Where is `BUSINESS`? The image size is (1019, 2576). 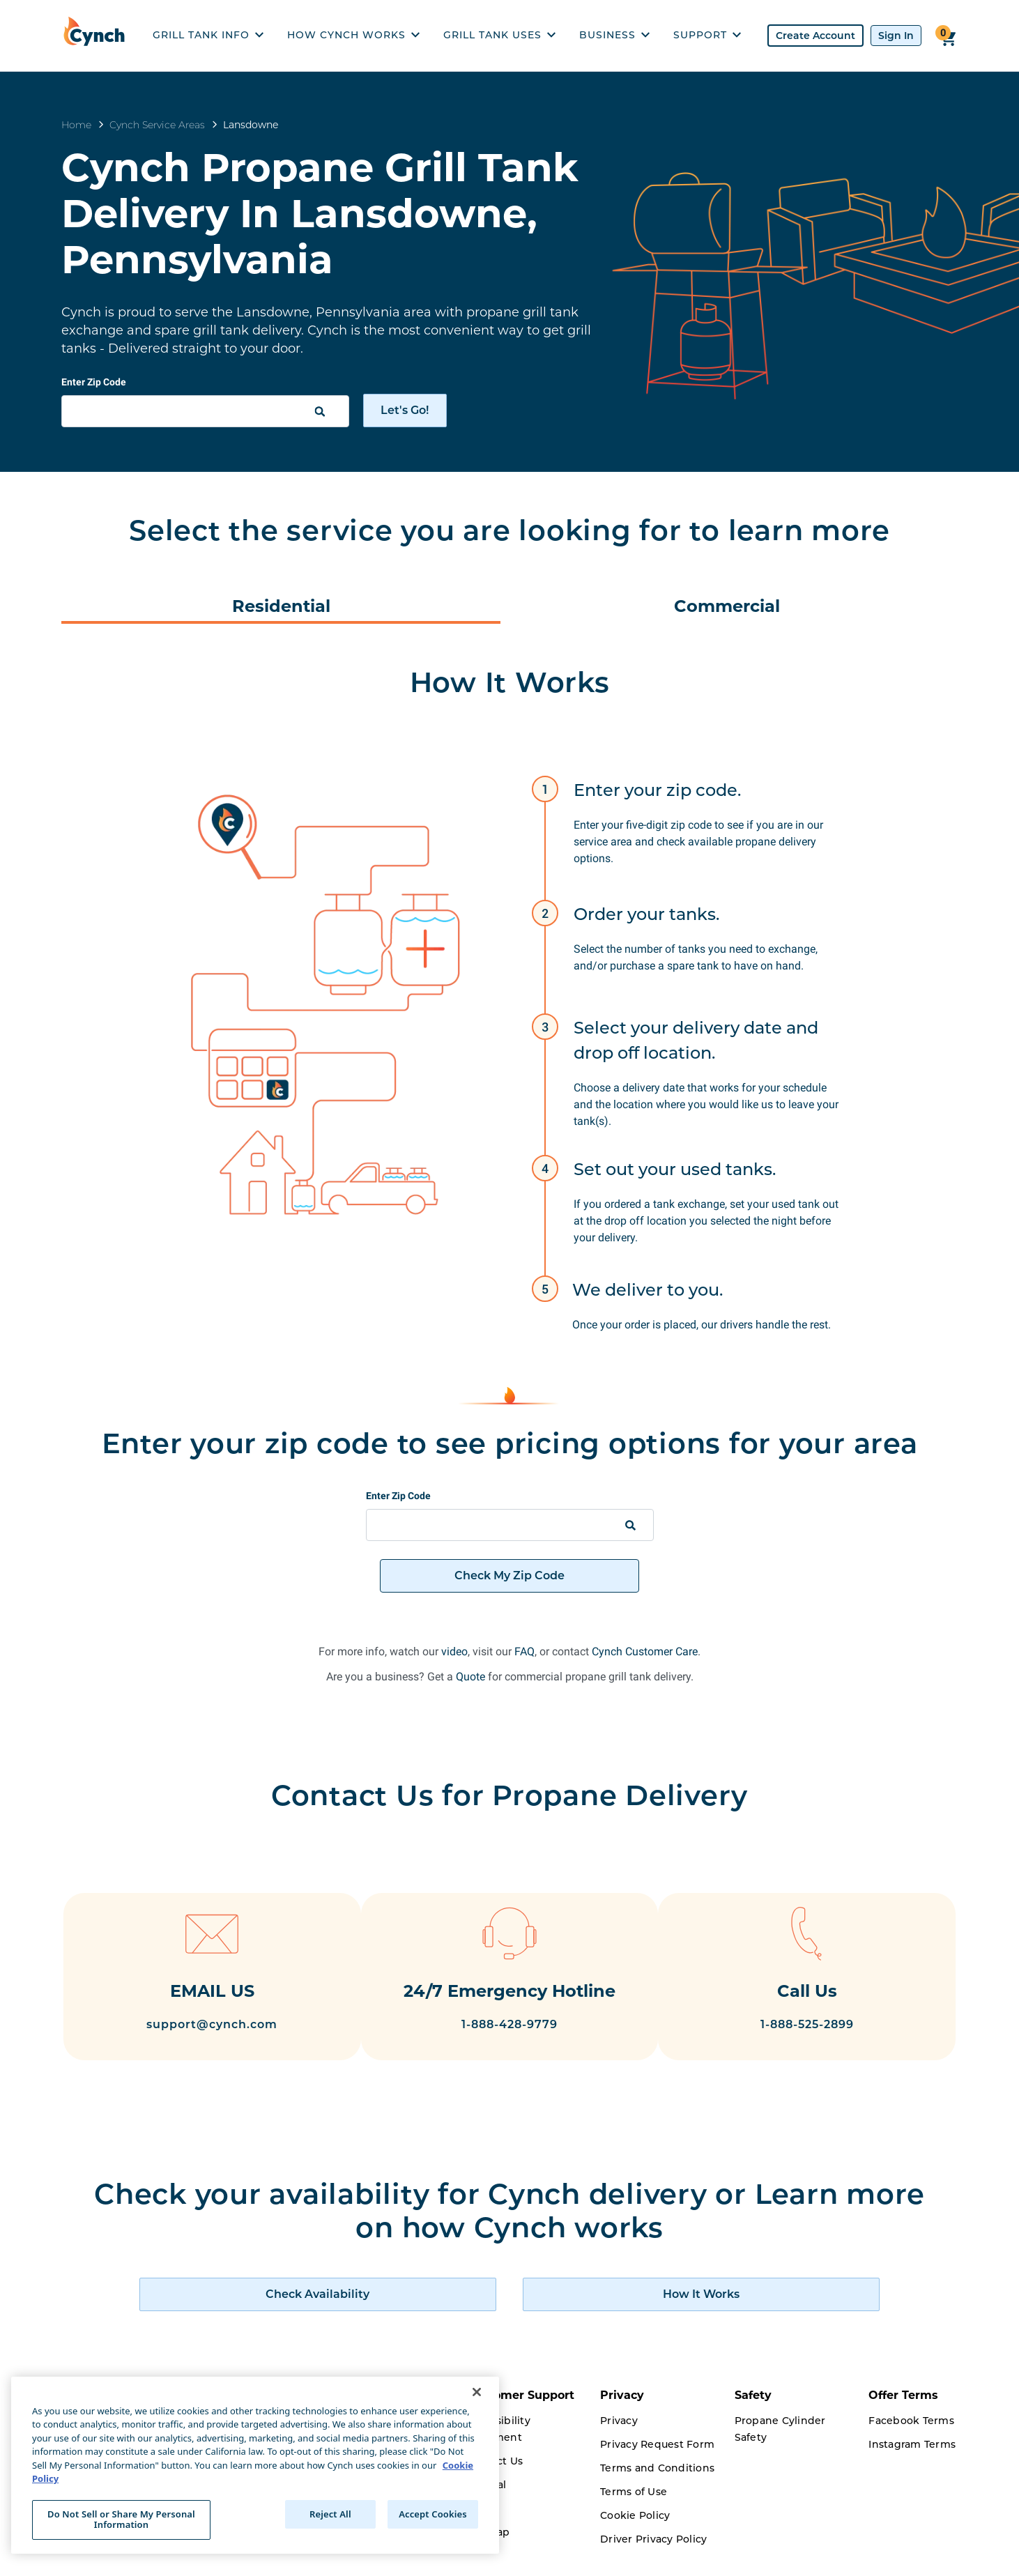 BUSINESS is located at coordinates (614, 35).